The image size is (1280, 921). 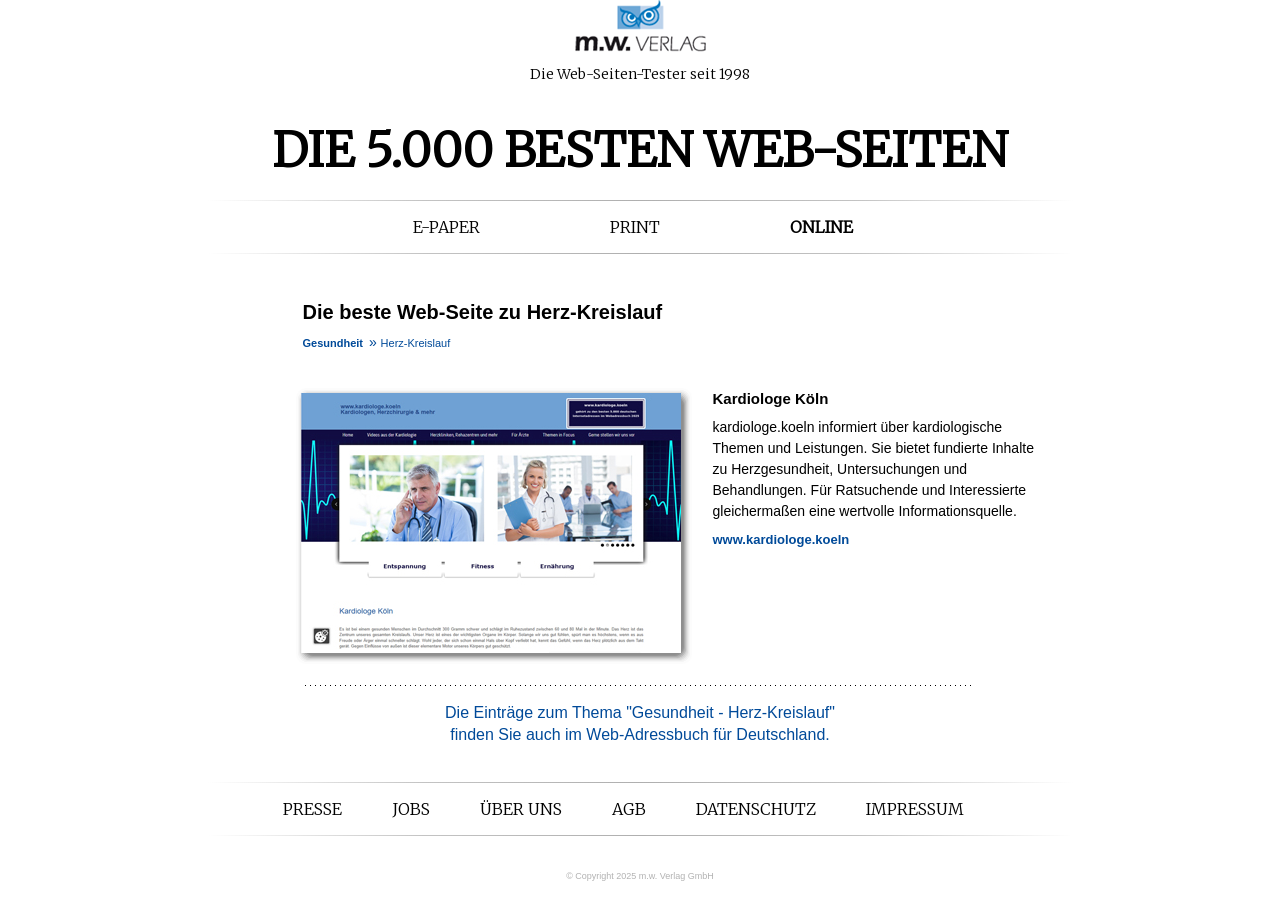 What do you see at coordinates (629, 809) in the screenshot?
I see `AGB` at bounding box center [629, 809].